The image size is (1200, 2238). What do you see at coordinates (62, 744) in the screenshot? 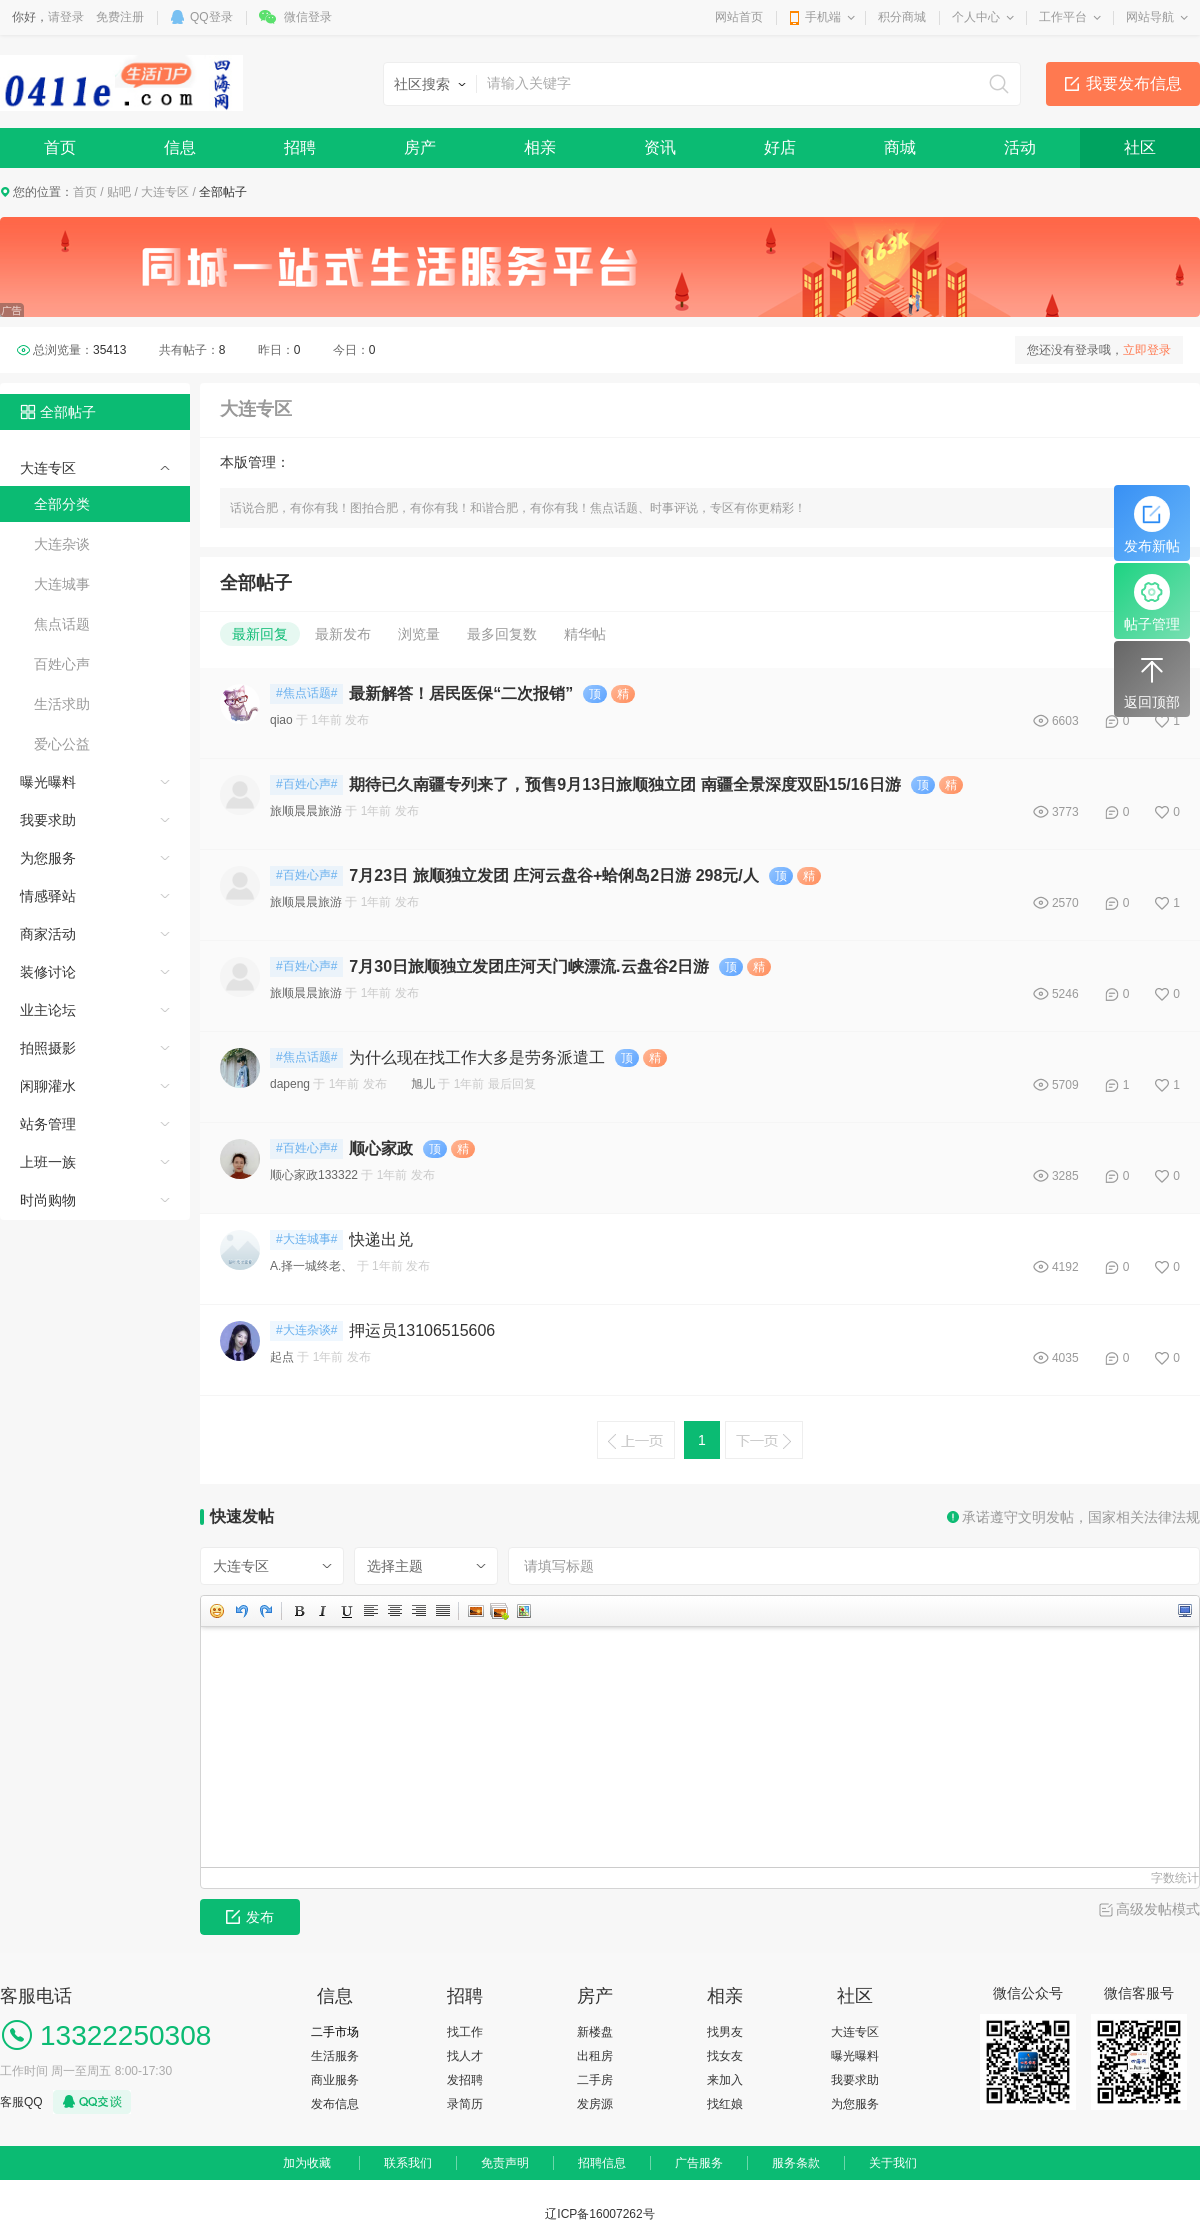
I see `爱心公益` at bounding box center [62, 744].